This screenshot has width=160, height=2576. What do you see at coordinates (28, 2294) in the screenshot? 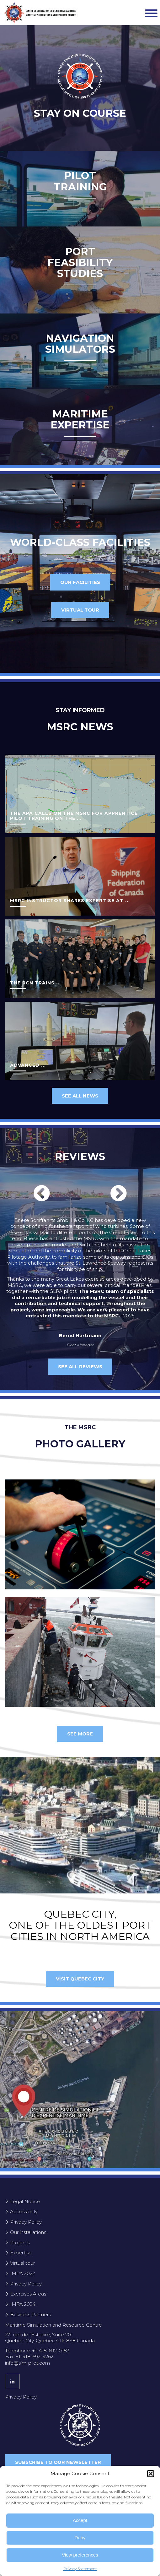
I see `Exercises Areas` at bounding box center [28, 2294].